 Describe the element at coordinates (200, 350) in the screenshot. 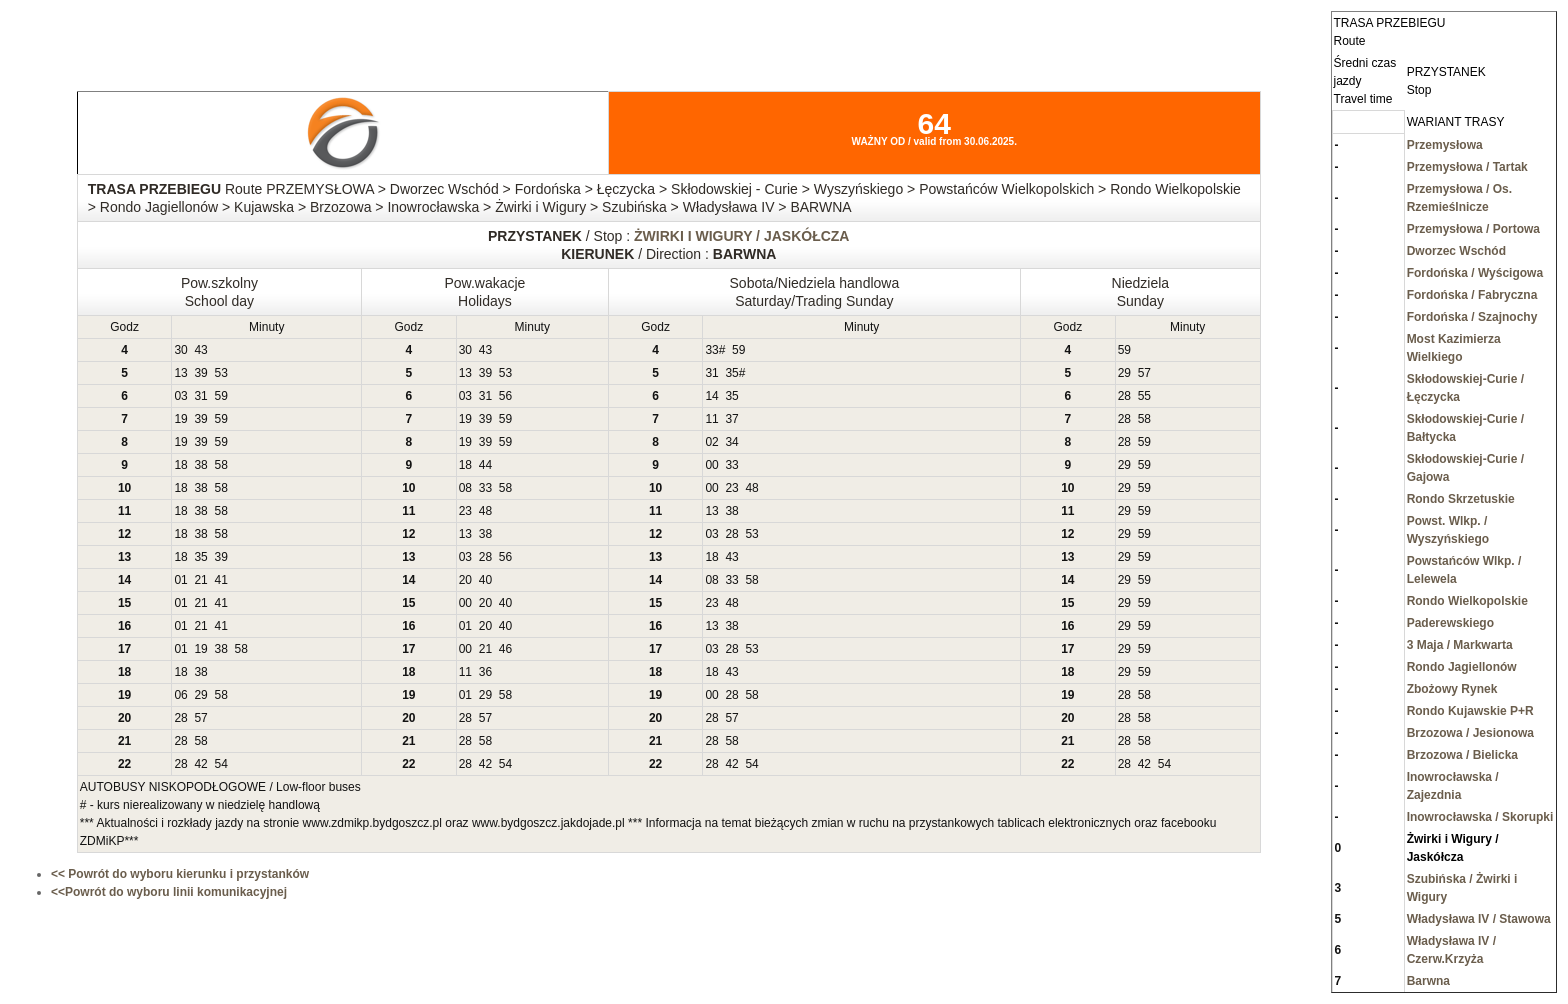

I see `43` at that location.